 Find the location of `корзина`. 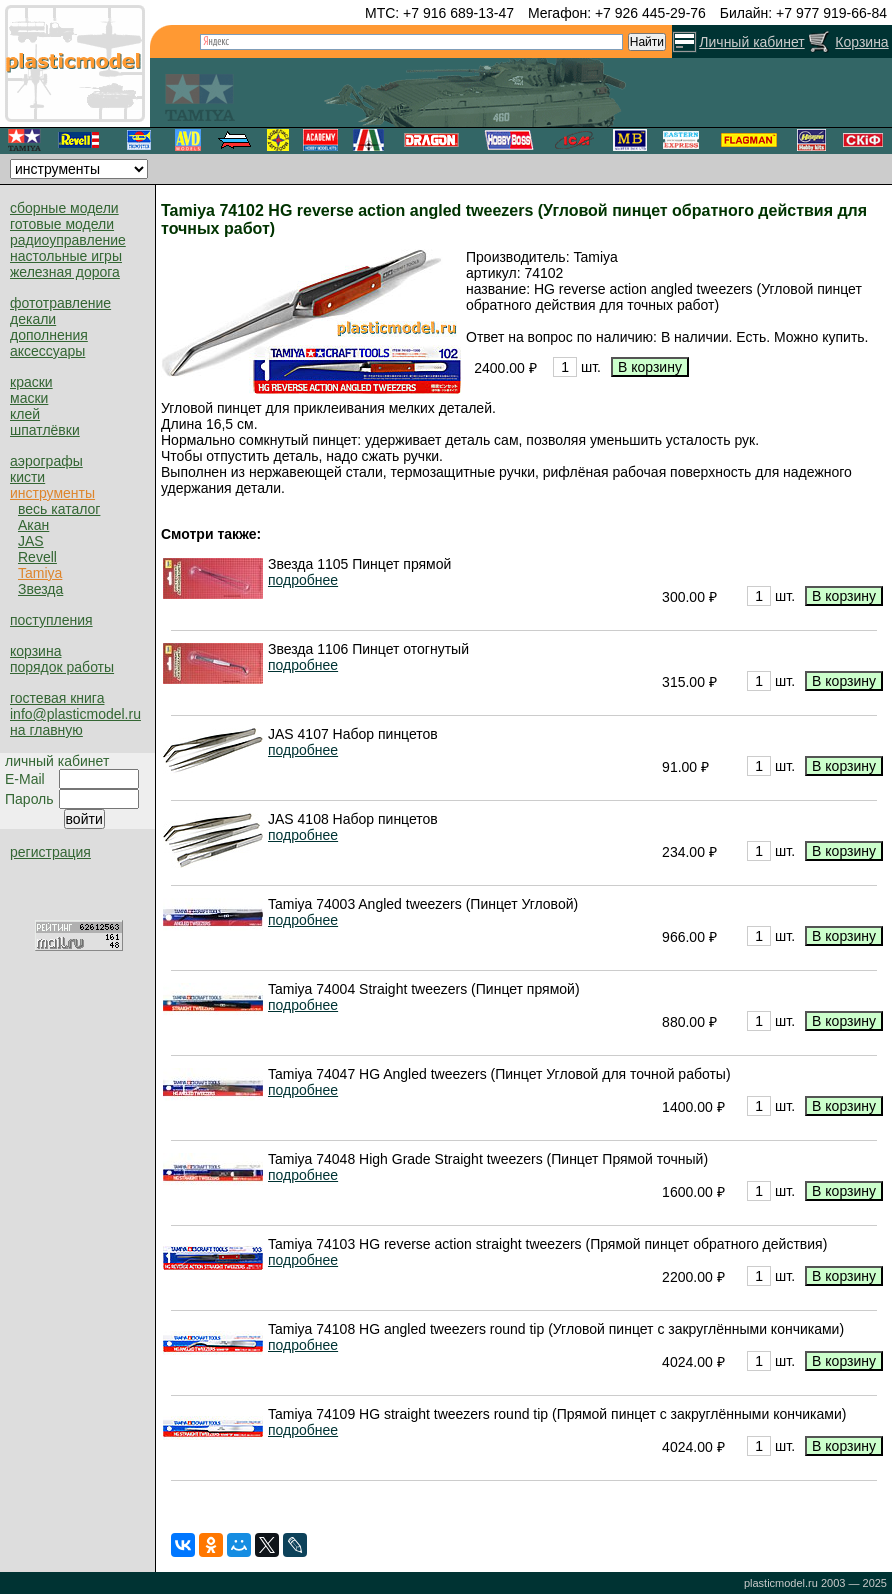

корзина is located at coordinates (35, 651).